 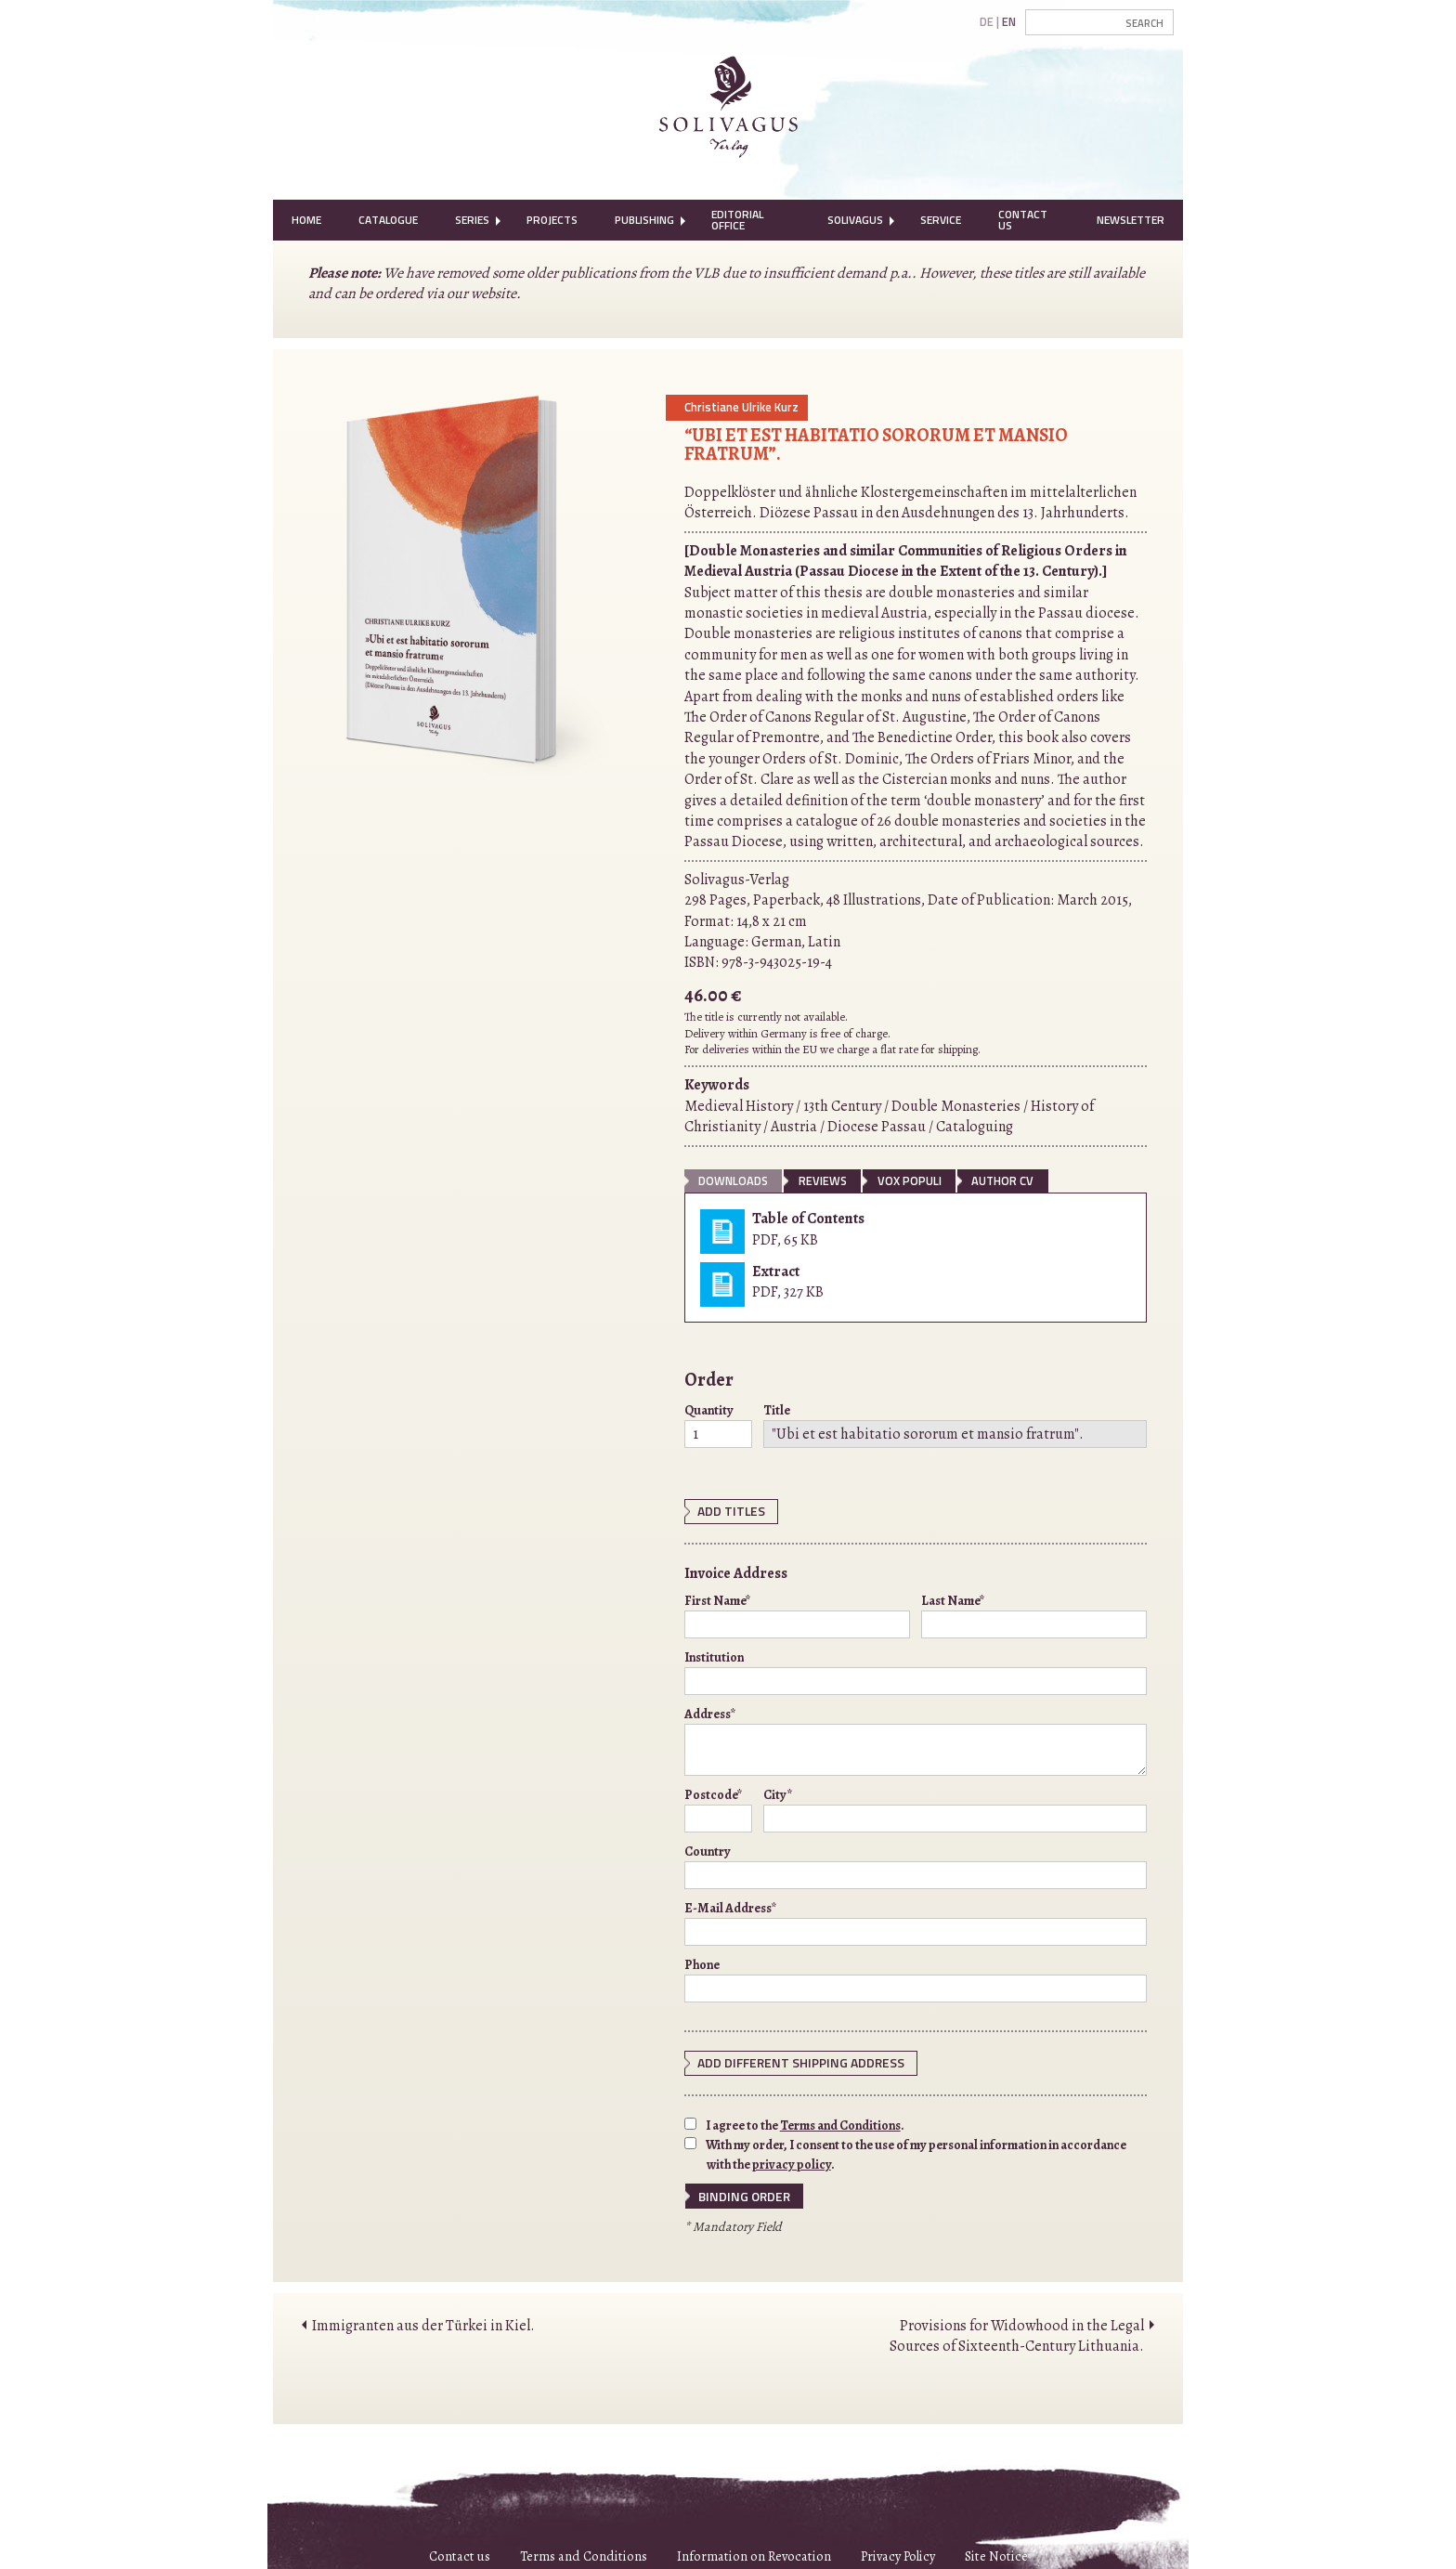 What do you see at coordinates (915, 1920) in the screenshot?
I see `E-Mail Address*` at bounding box center [915, 1920].